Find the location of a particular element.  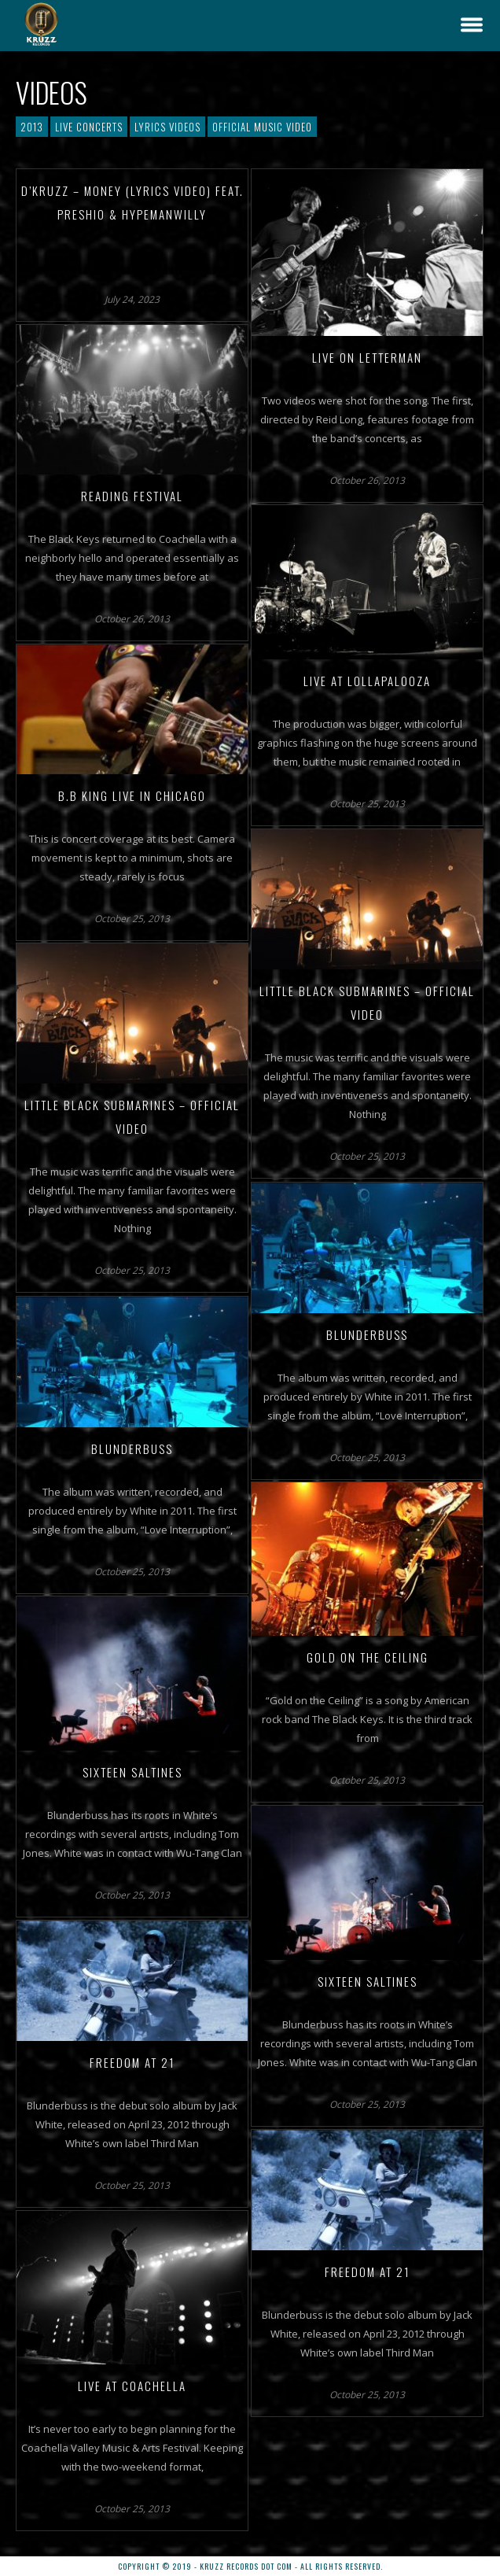

Reading Festival is located at coordinates (132, 495).